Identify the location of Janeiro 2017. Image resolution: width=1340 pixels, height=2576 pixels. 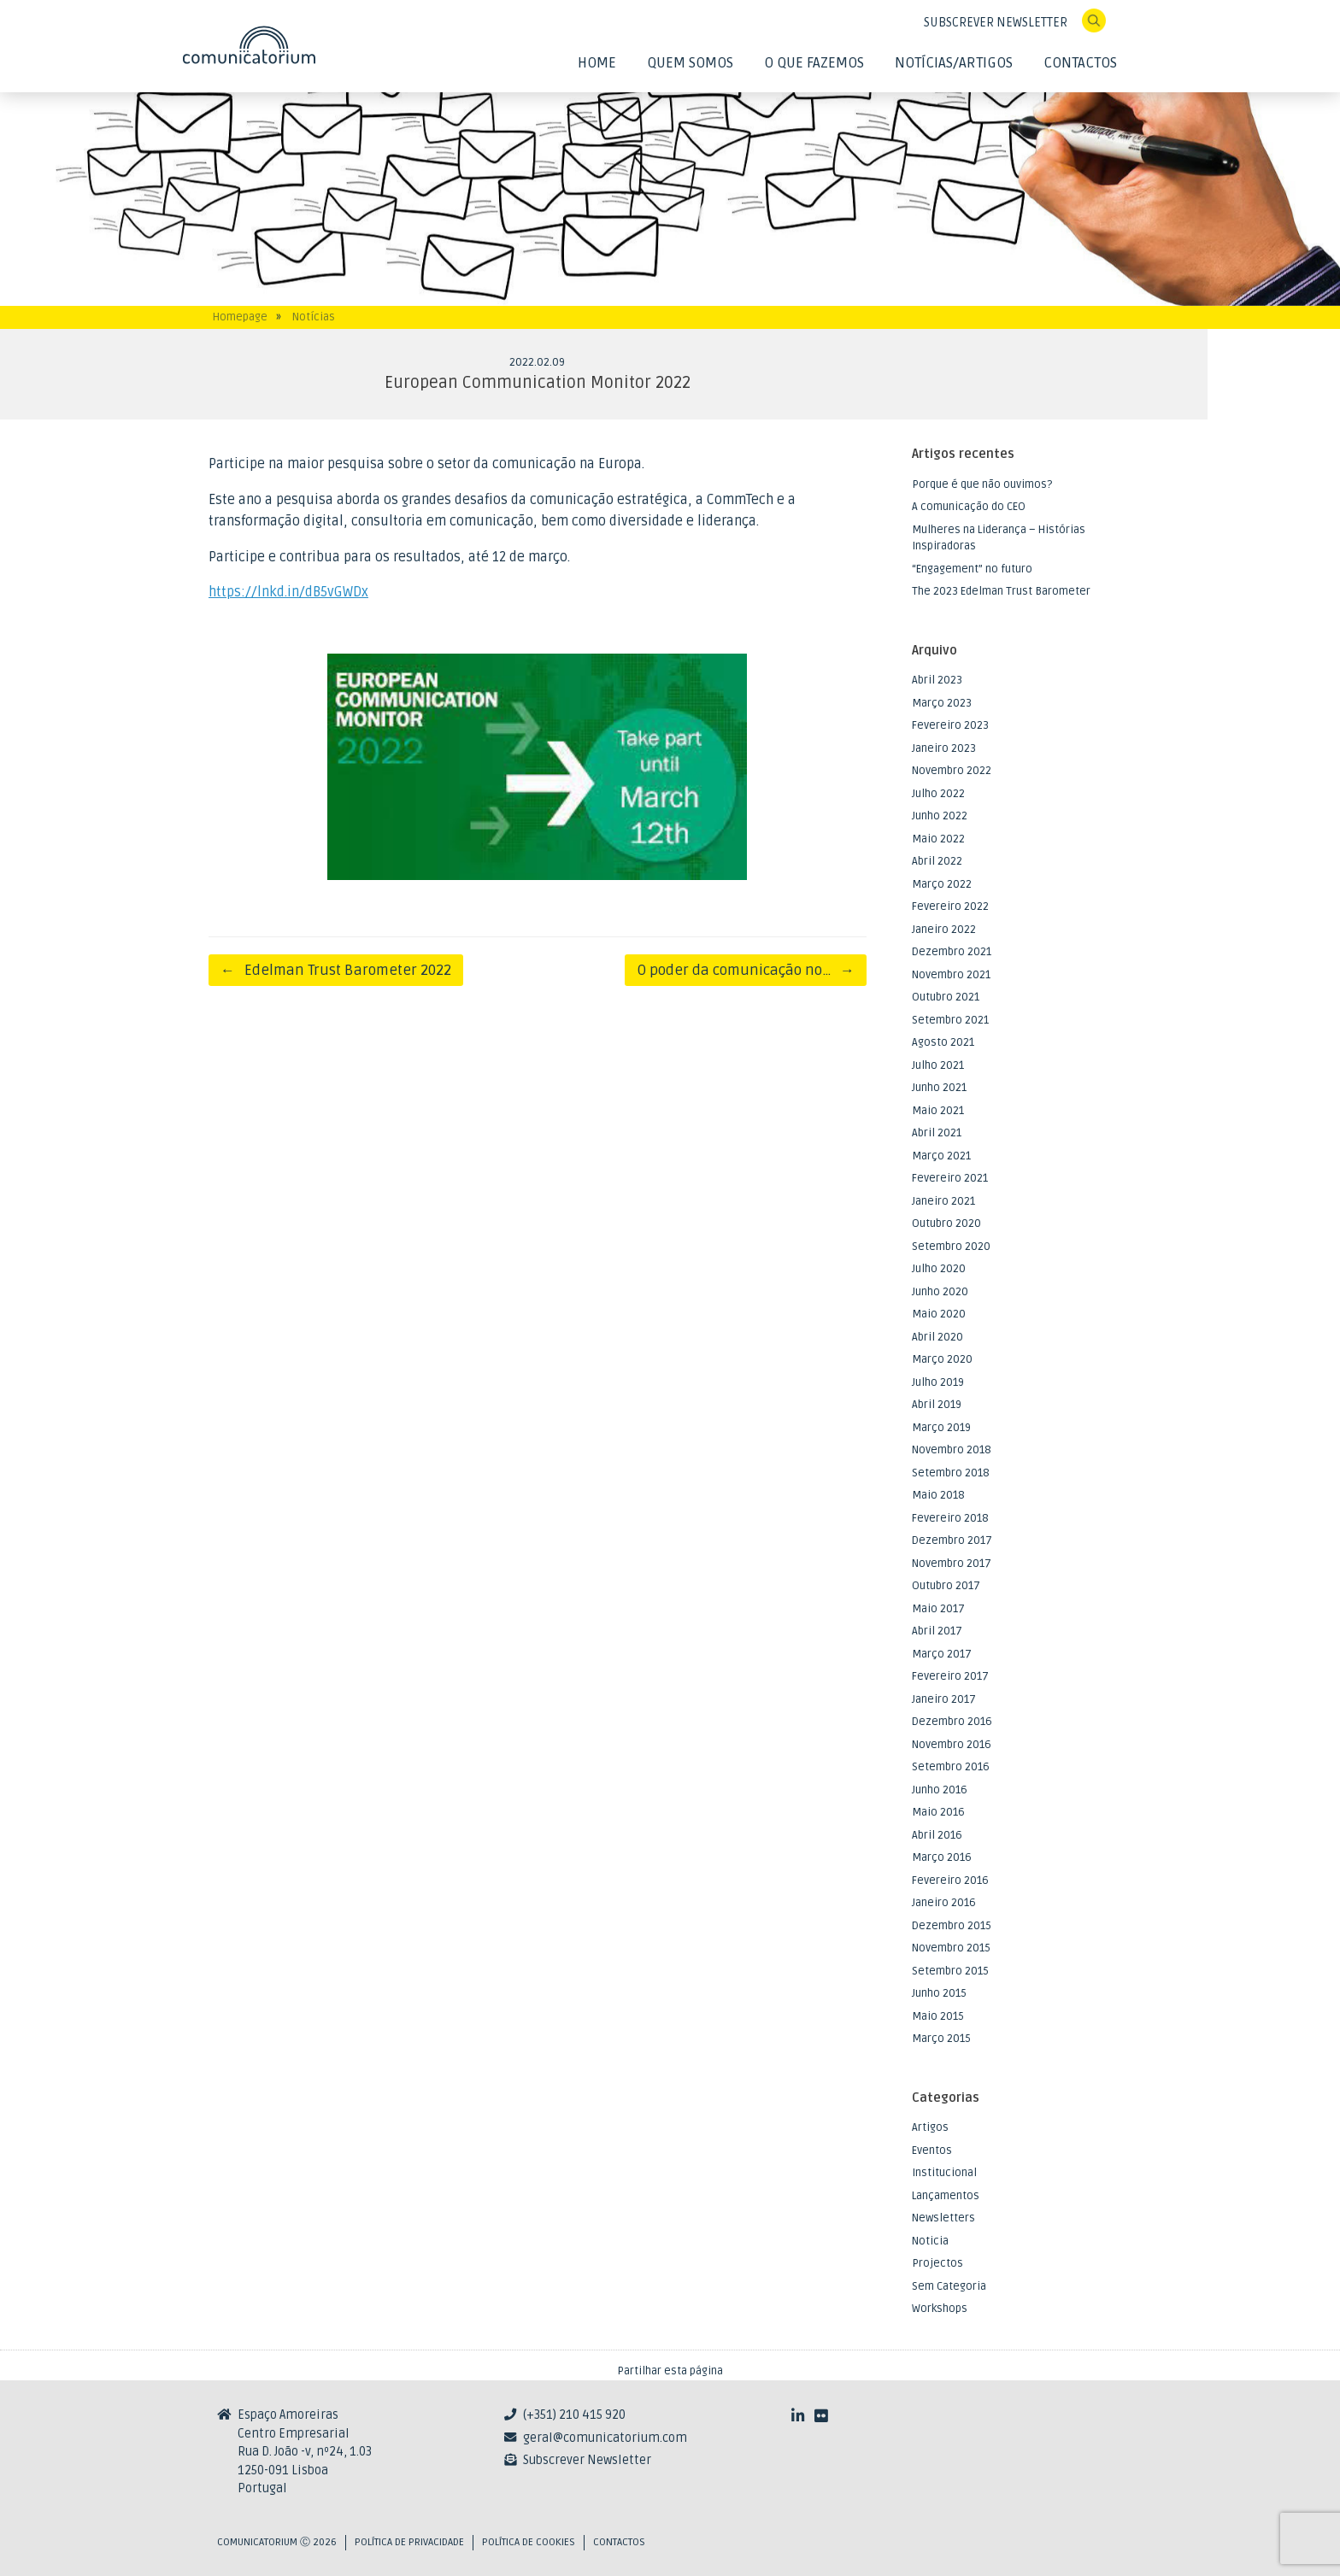
(944, 1699).